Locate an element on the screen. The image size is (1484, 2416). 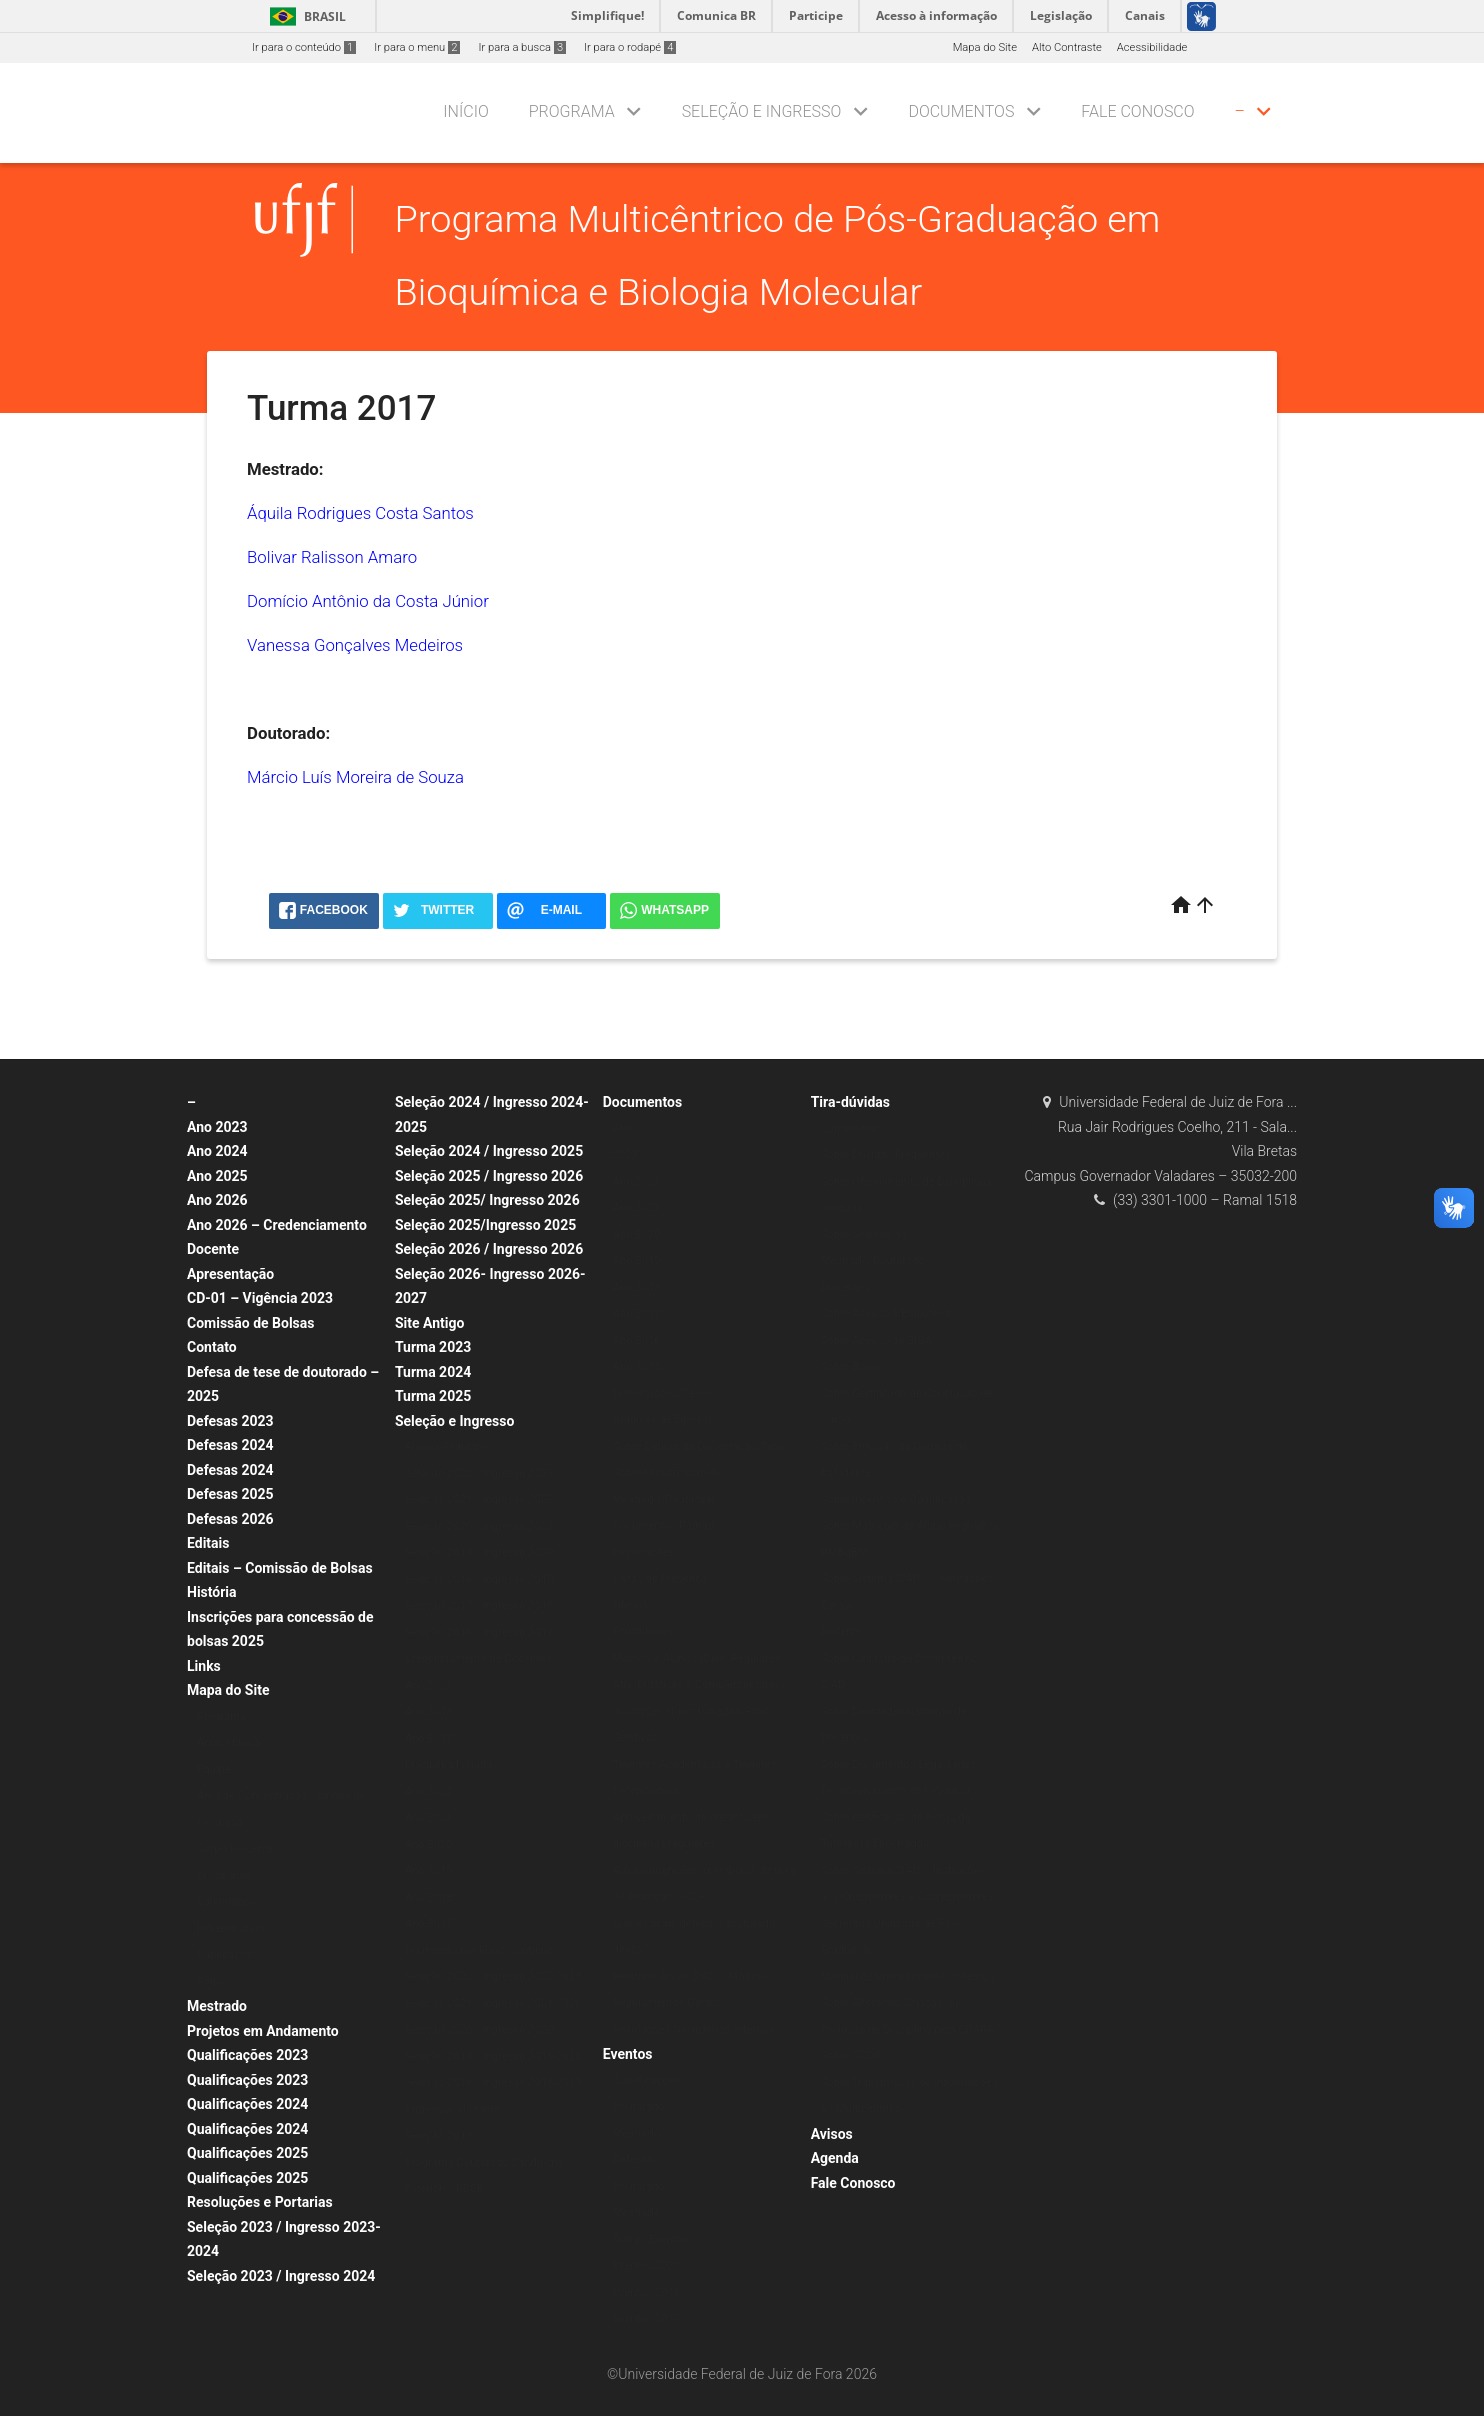
Seleção 2025/ Ingresso 2026 is located at coordinates (487, 1200).